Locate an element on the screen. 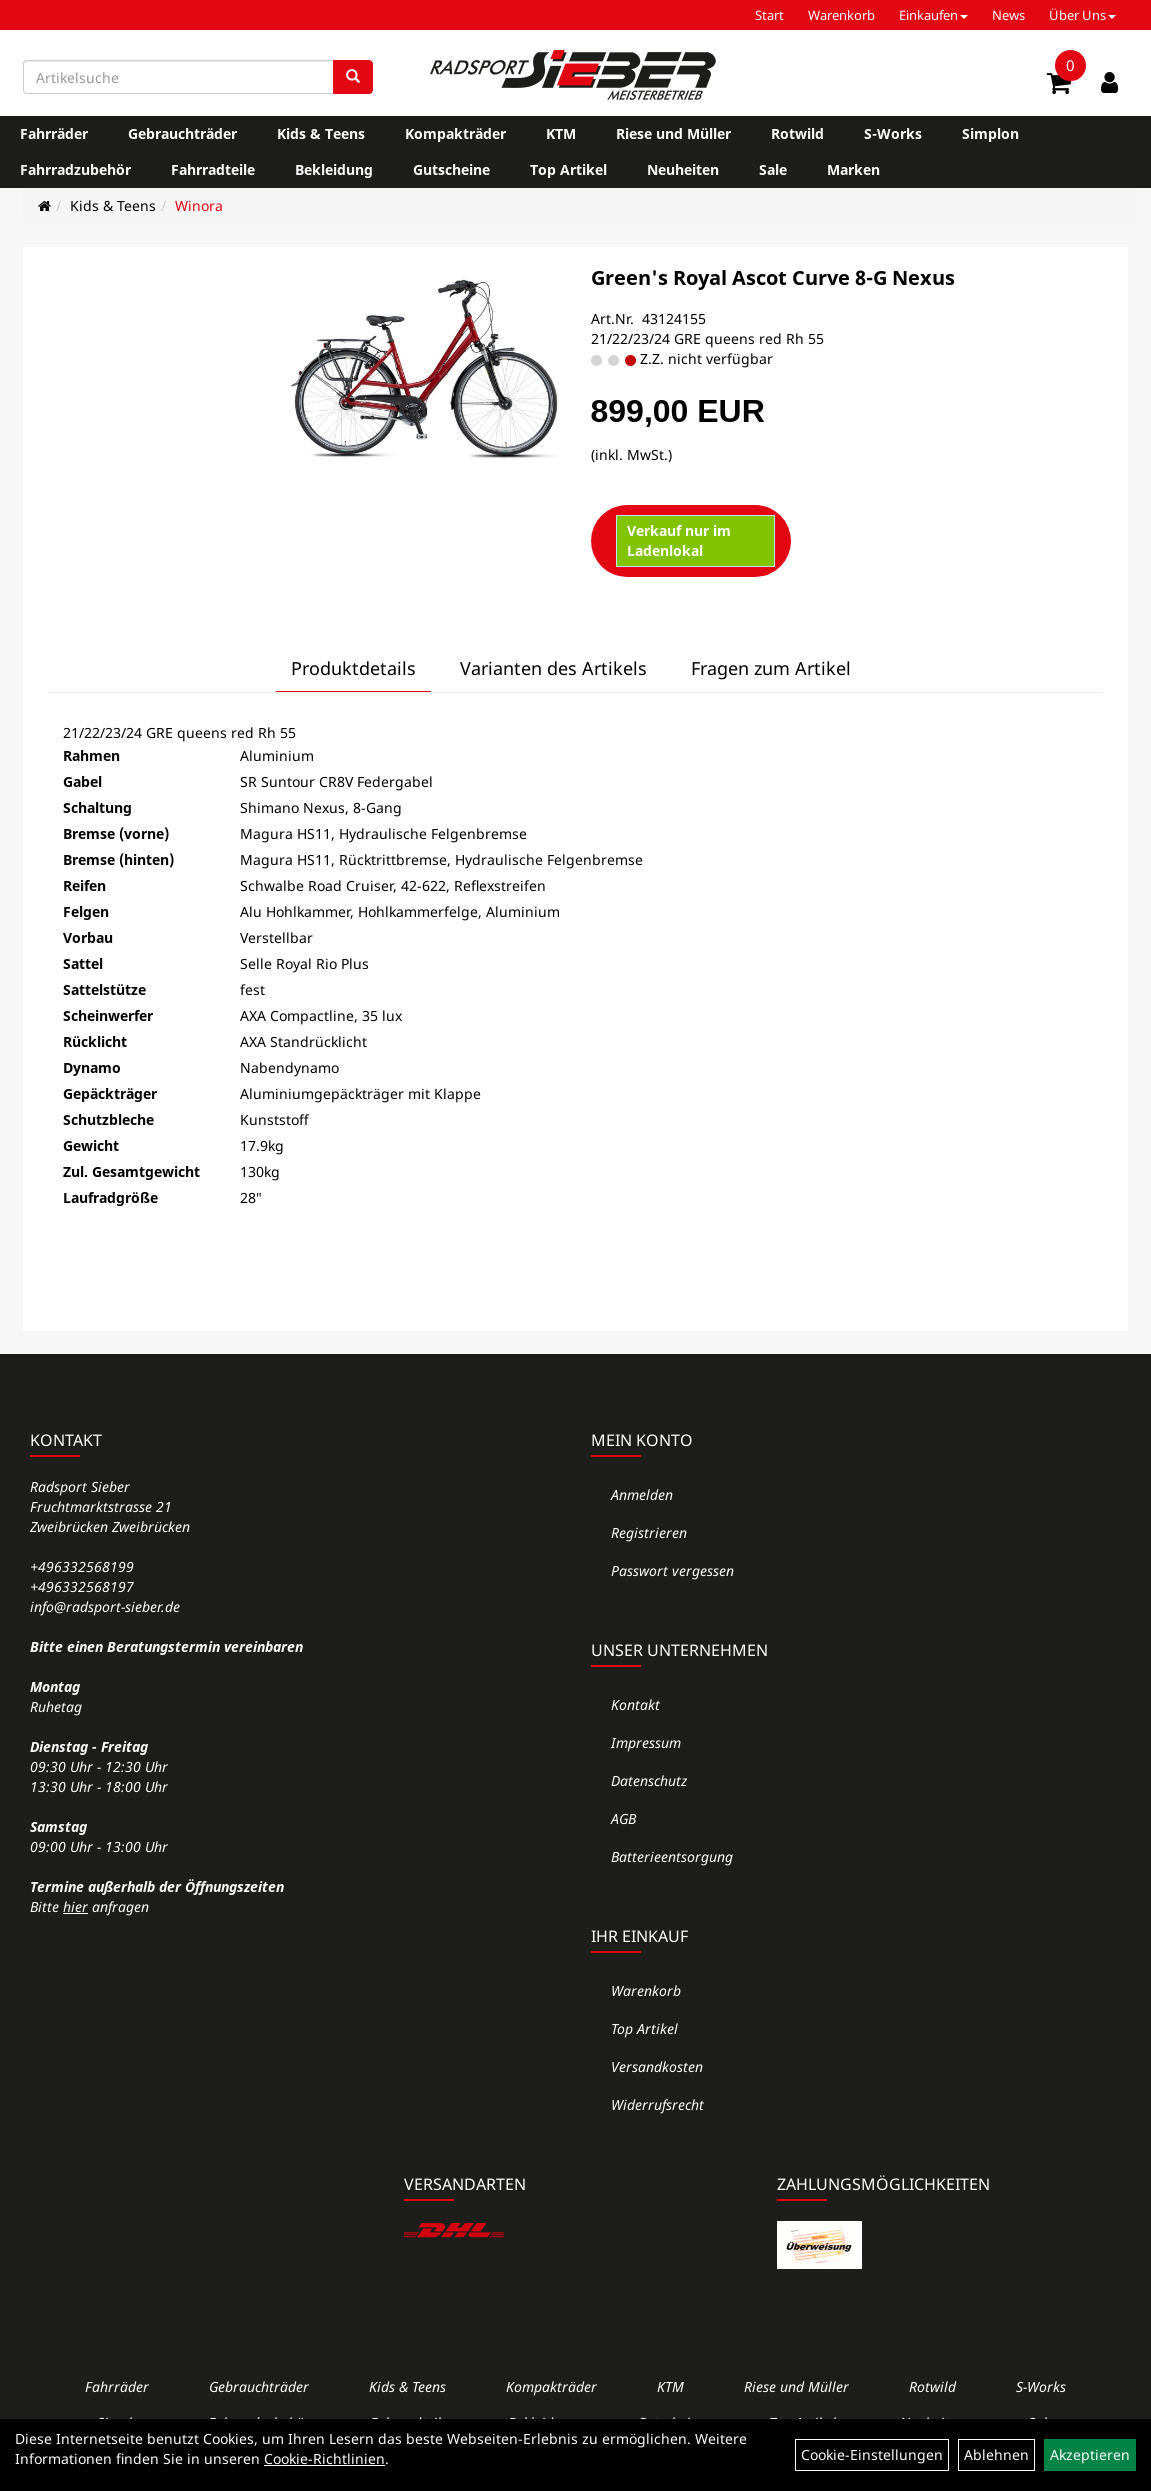 Image resolution: width=1151 pixels, height=2491 pixels. Marken is located at coordinates (853, 169).